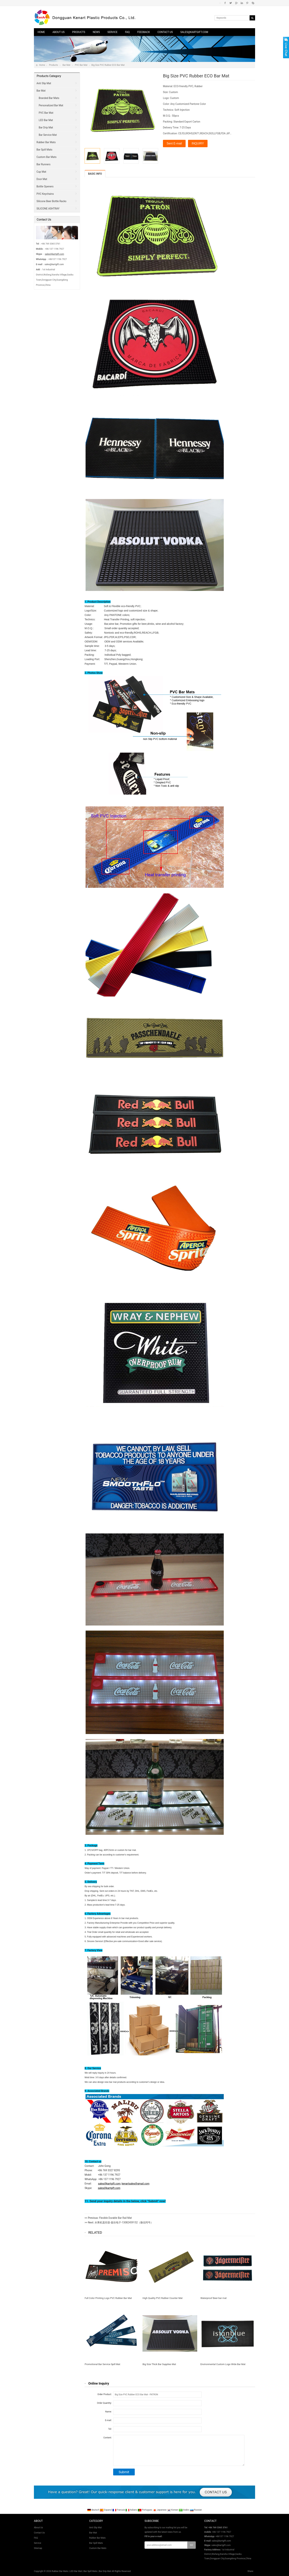 The width and height of the screenshot is (289, 2576). I want to click on Flexible Durable Bar Rail Mat, so click(115, 2217).